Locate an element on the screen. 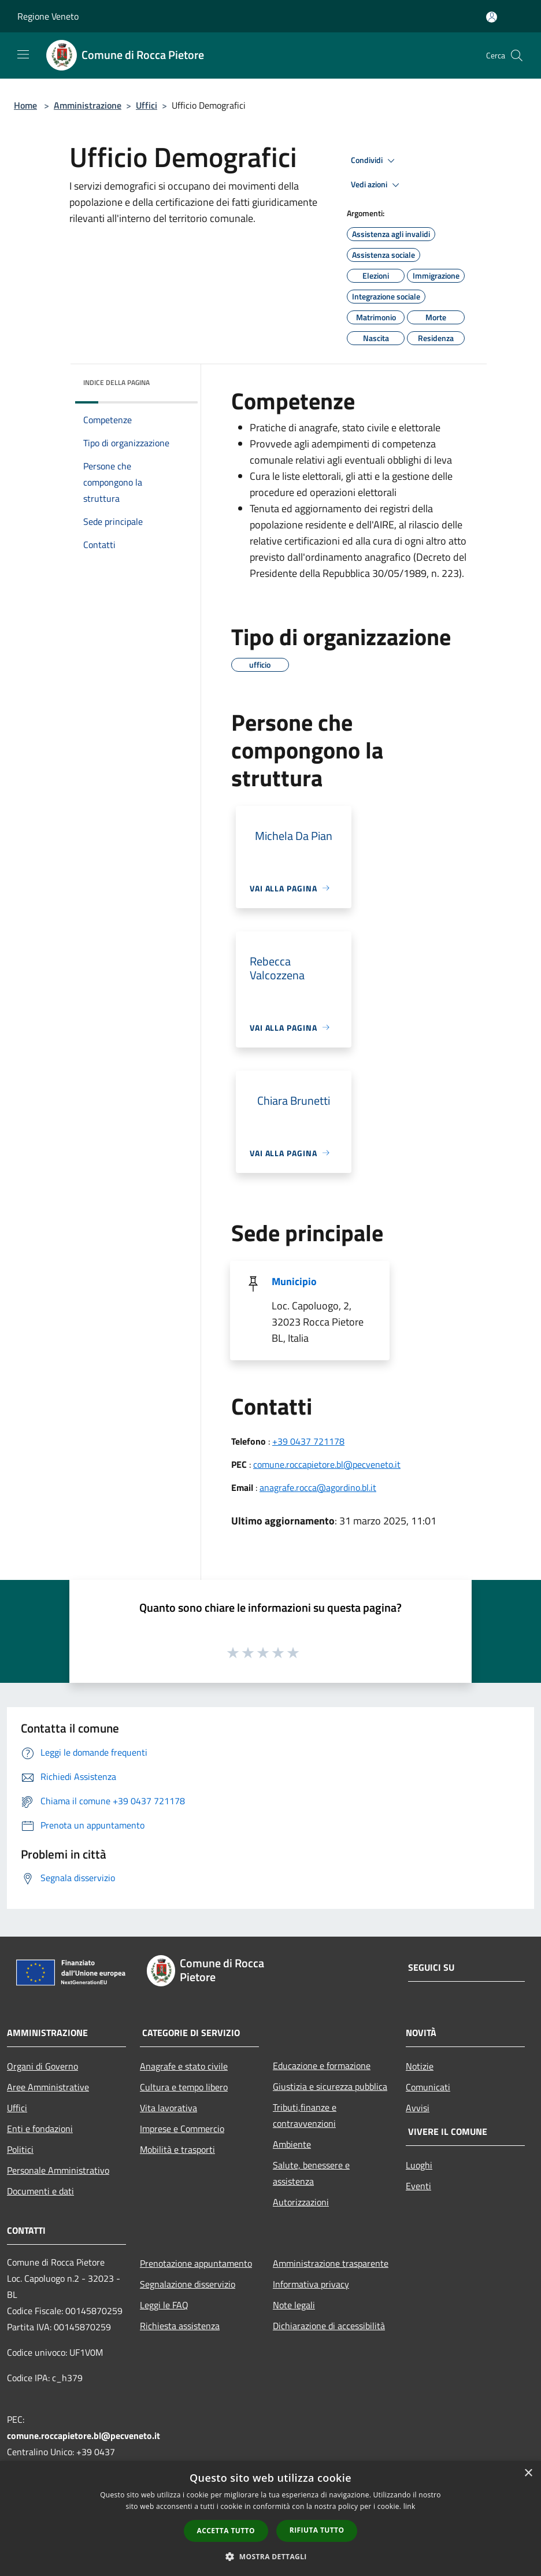 The height and width of the screenshot is (2576, 541). Tributi,finanze e contravvenzioni is located at coordinates (304, 2115).